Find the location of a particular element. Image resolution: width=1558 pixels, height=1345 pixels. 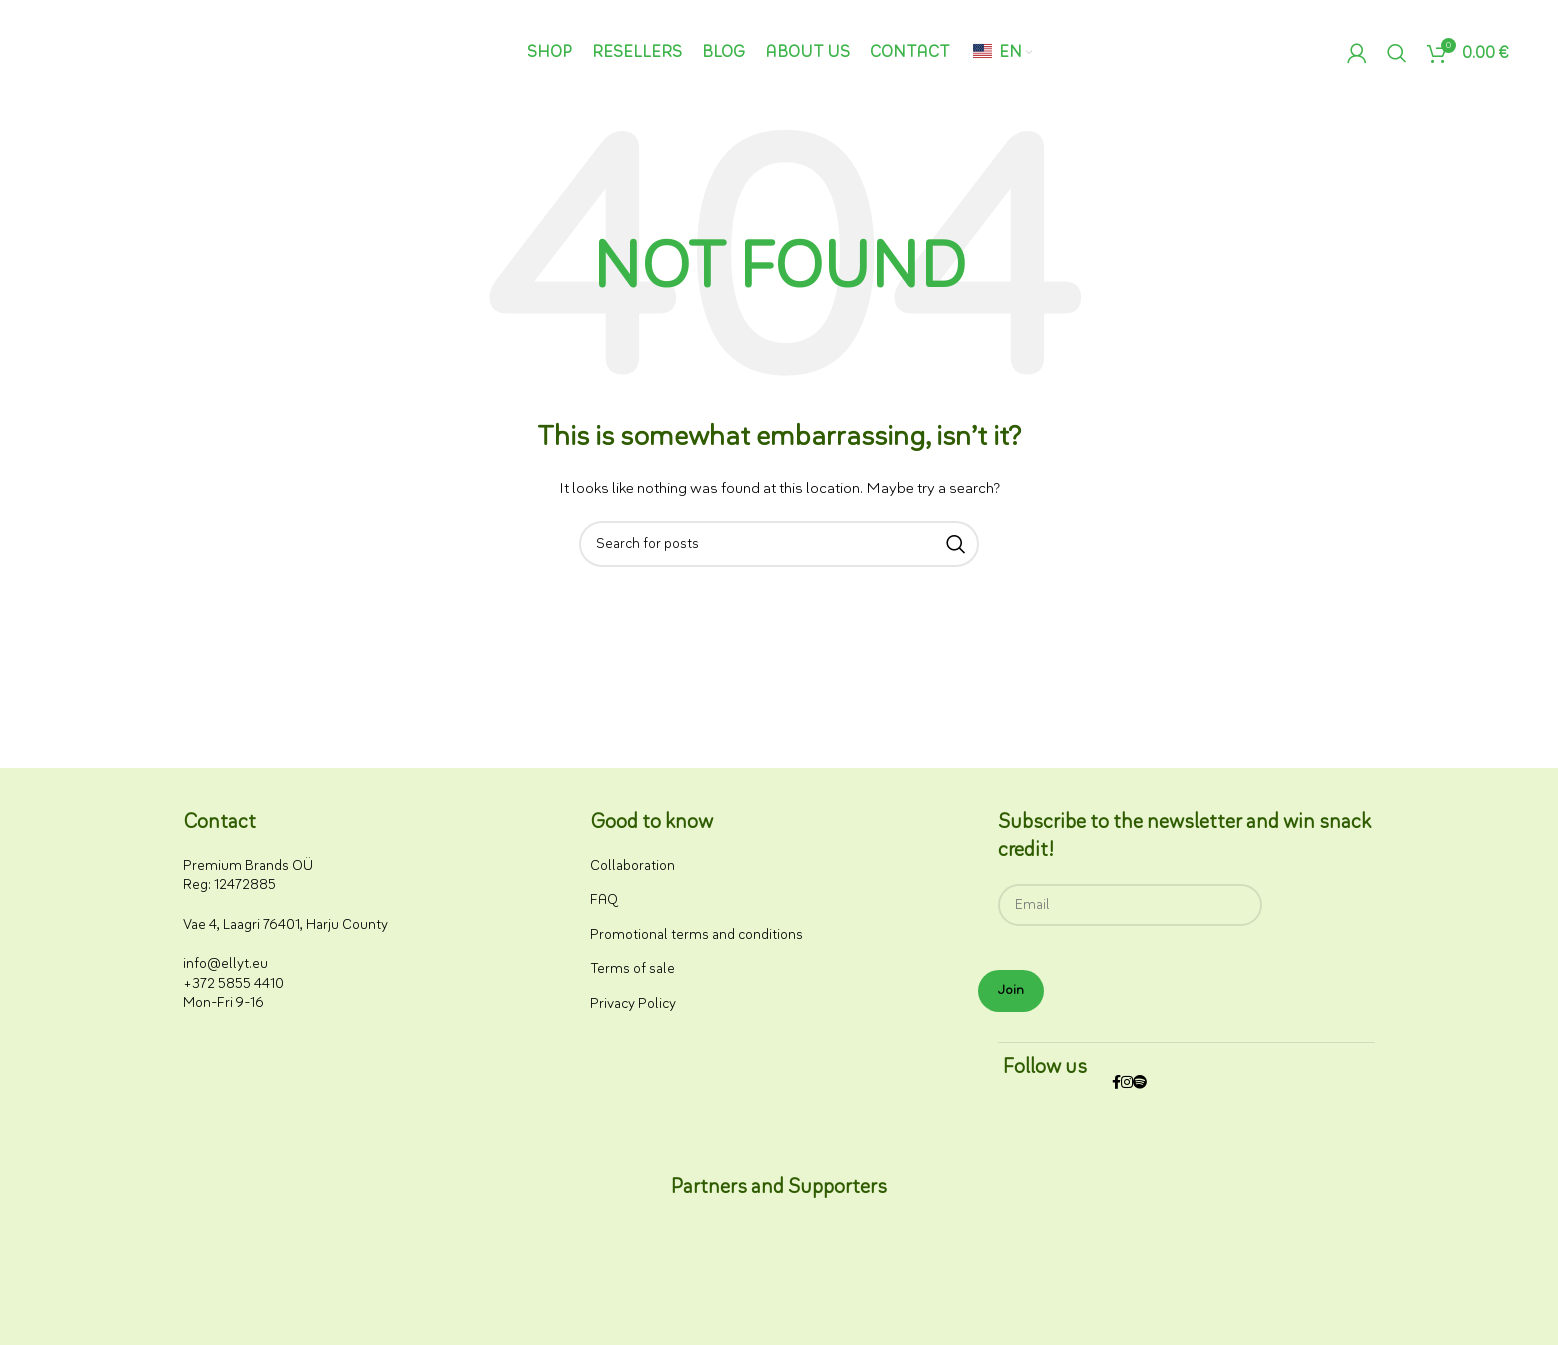

[Spotify social link] is located at coordinates (1140, 1083).